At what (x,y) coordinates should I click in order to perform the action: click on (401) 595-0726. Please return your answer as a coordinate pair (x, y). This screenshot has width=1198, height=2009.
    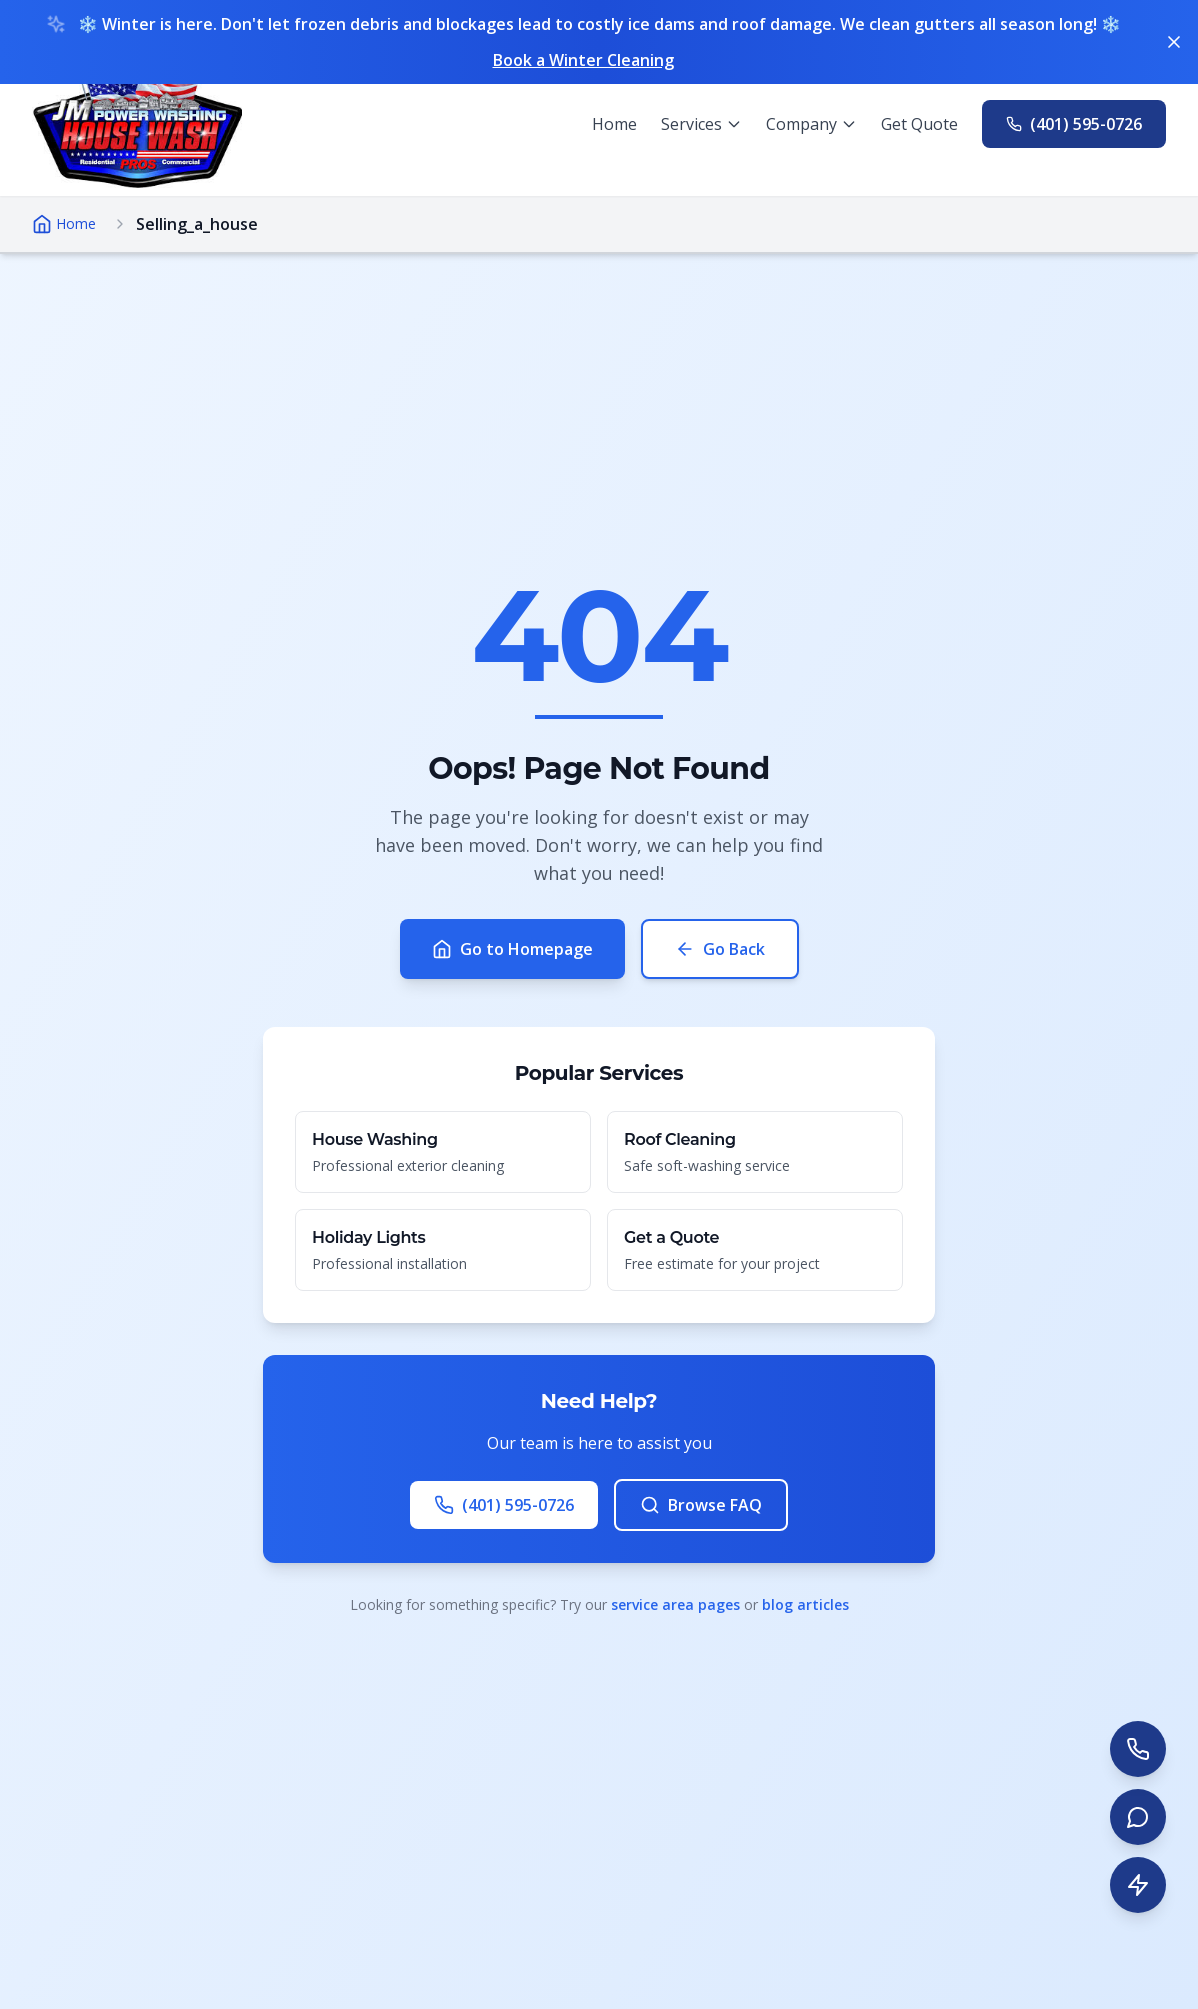
    Looking at the image, I should click on (504, 1505).